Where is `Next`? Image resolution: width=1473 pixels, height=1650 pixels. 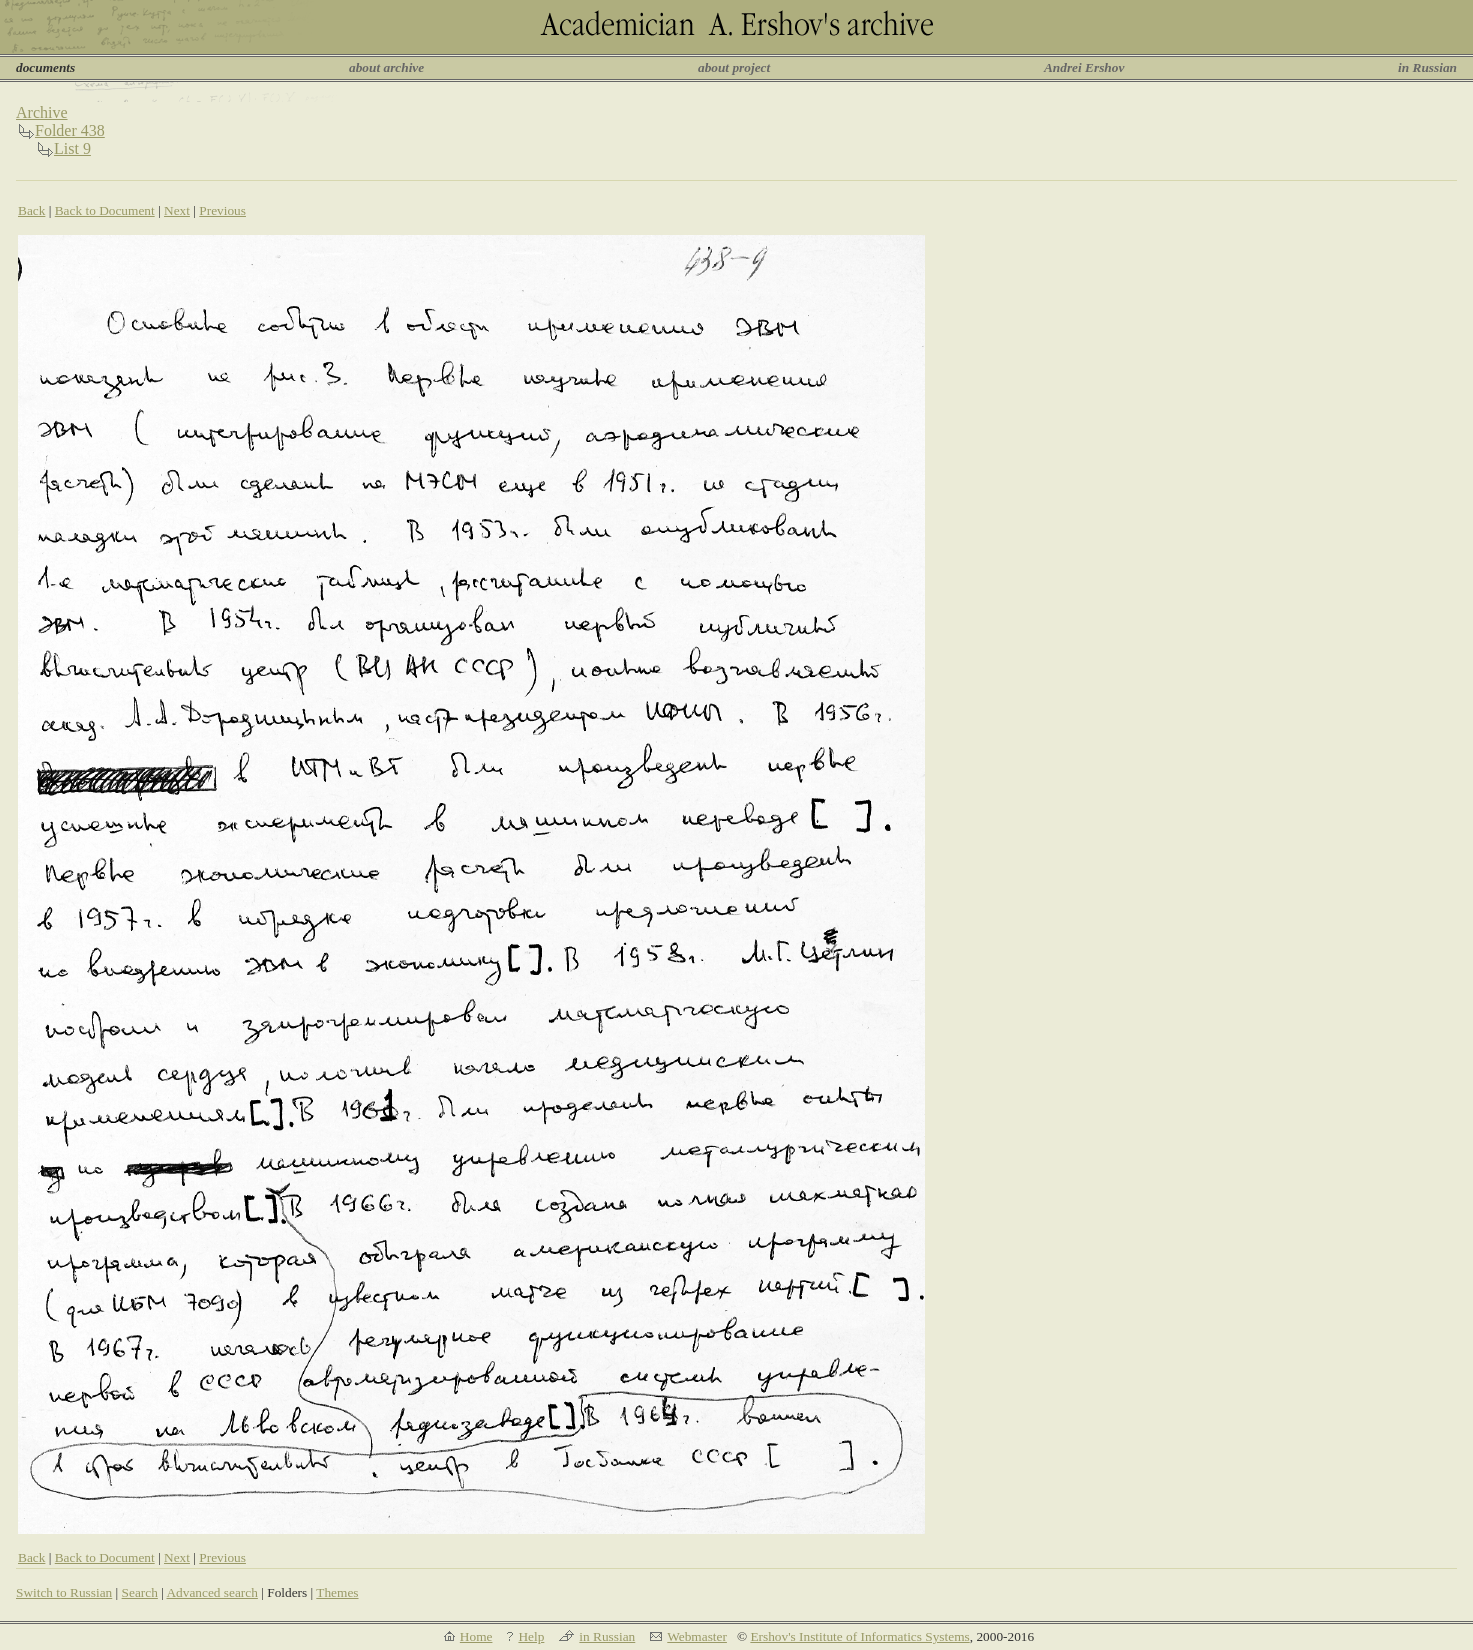
Next is located at coordinates (177, 210).